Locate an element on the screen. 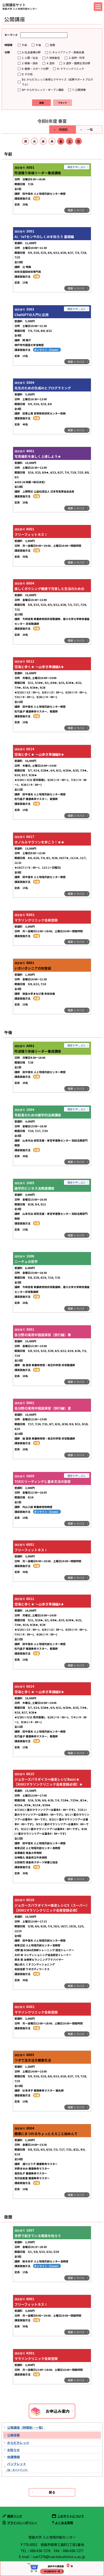  このサイトについて is located at coordinates (70, 2518).